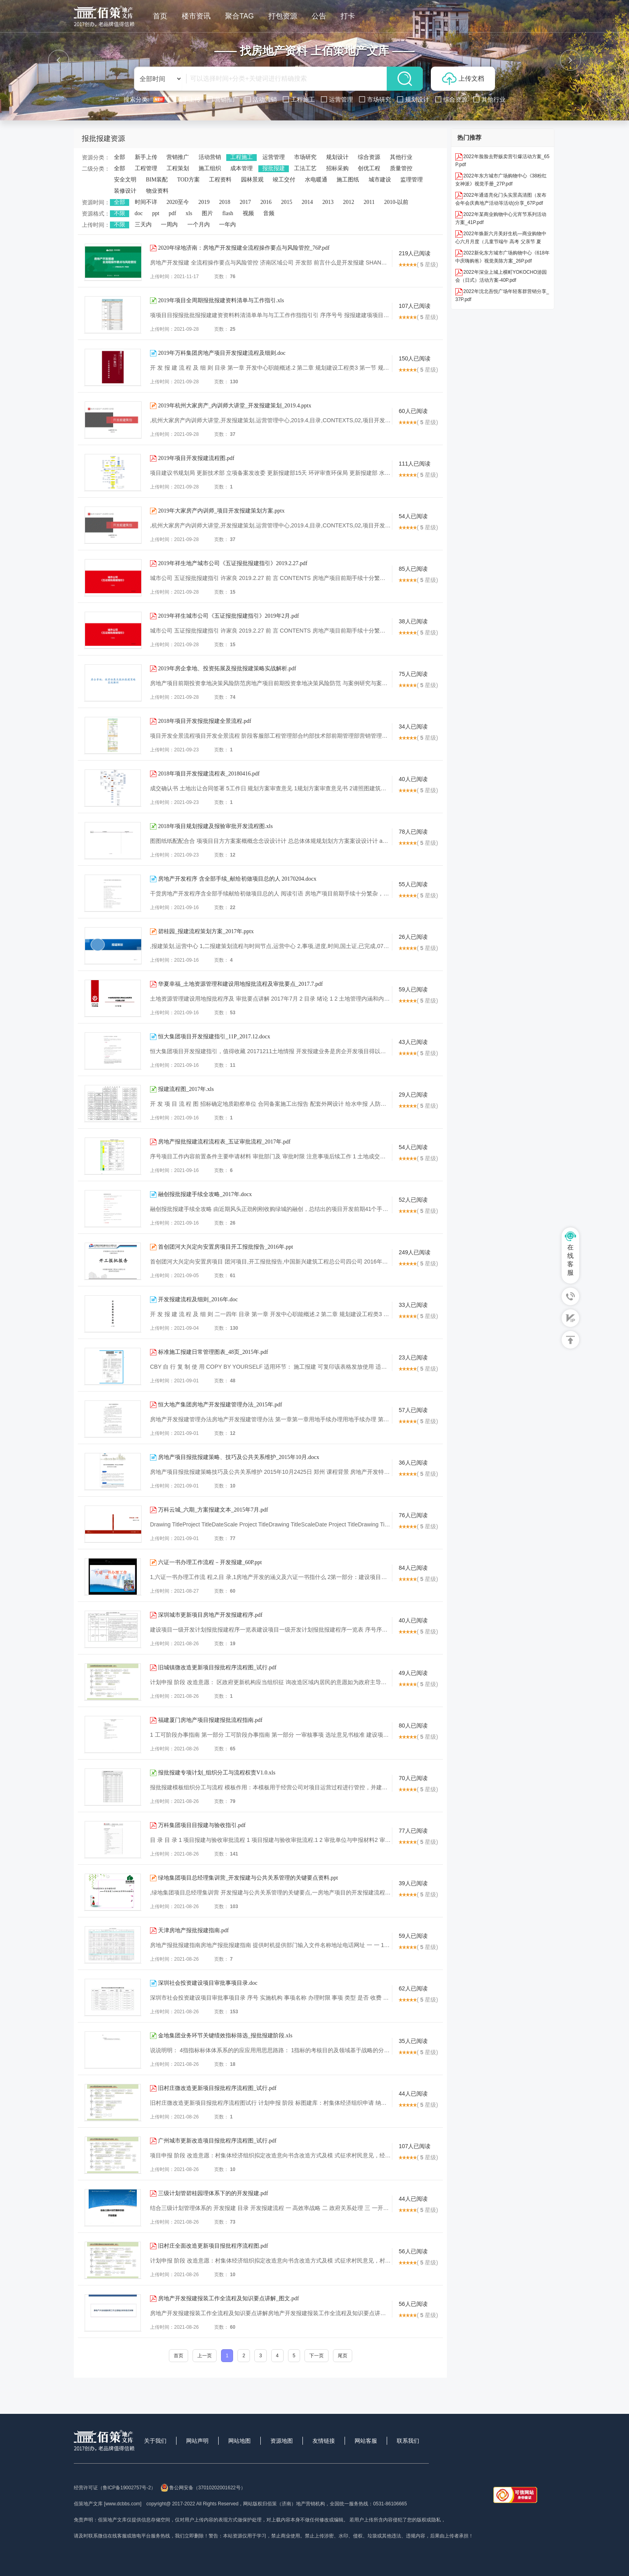 This screenshot has width=629, height=2576. What do you see at coordinates (408, 2441) in the screenshot?
I see `联系我们` at bounding box center [408, 2441].